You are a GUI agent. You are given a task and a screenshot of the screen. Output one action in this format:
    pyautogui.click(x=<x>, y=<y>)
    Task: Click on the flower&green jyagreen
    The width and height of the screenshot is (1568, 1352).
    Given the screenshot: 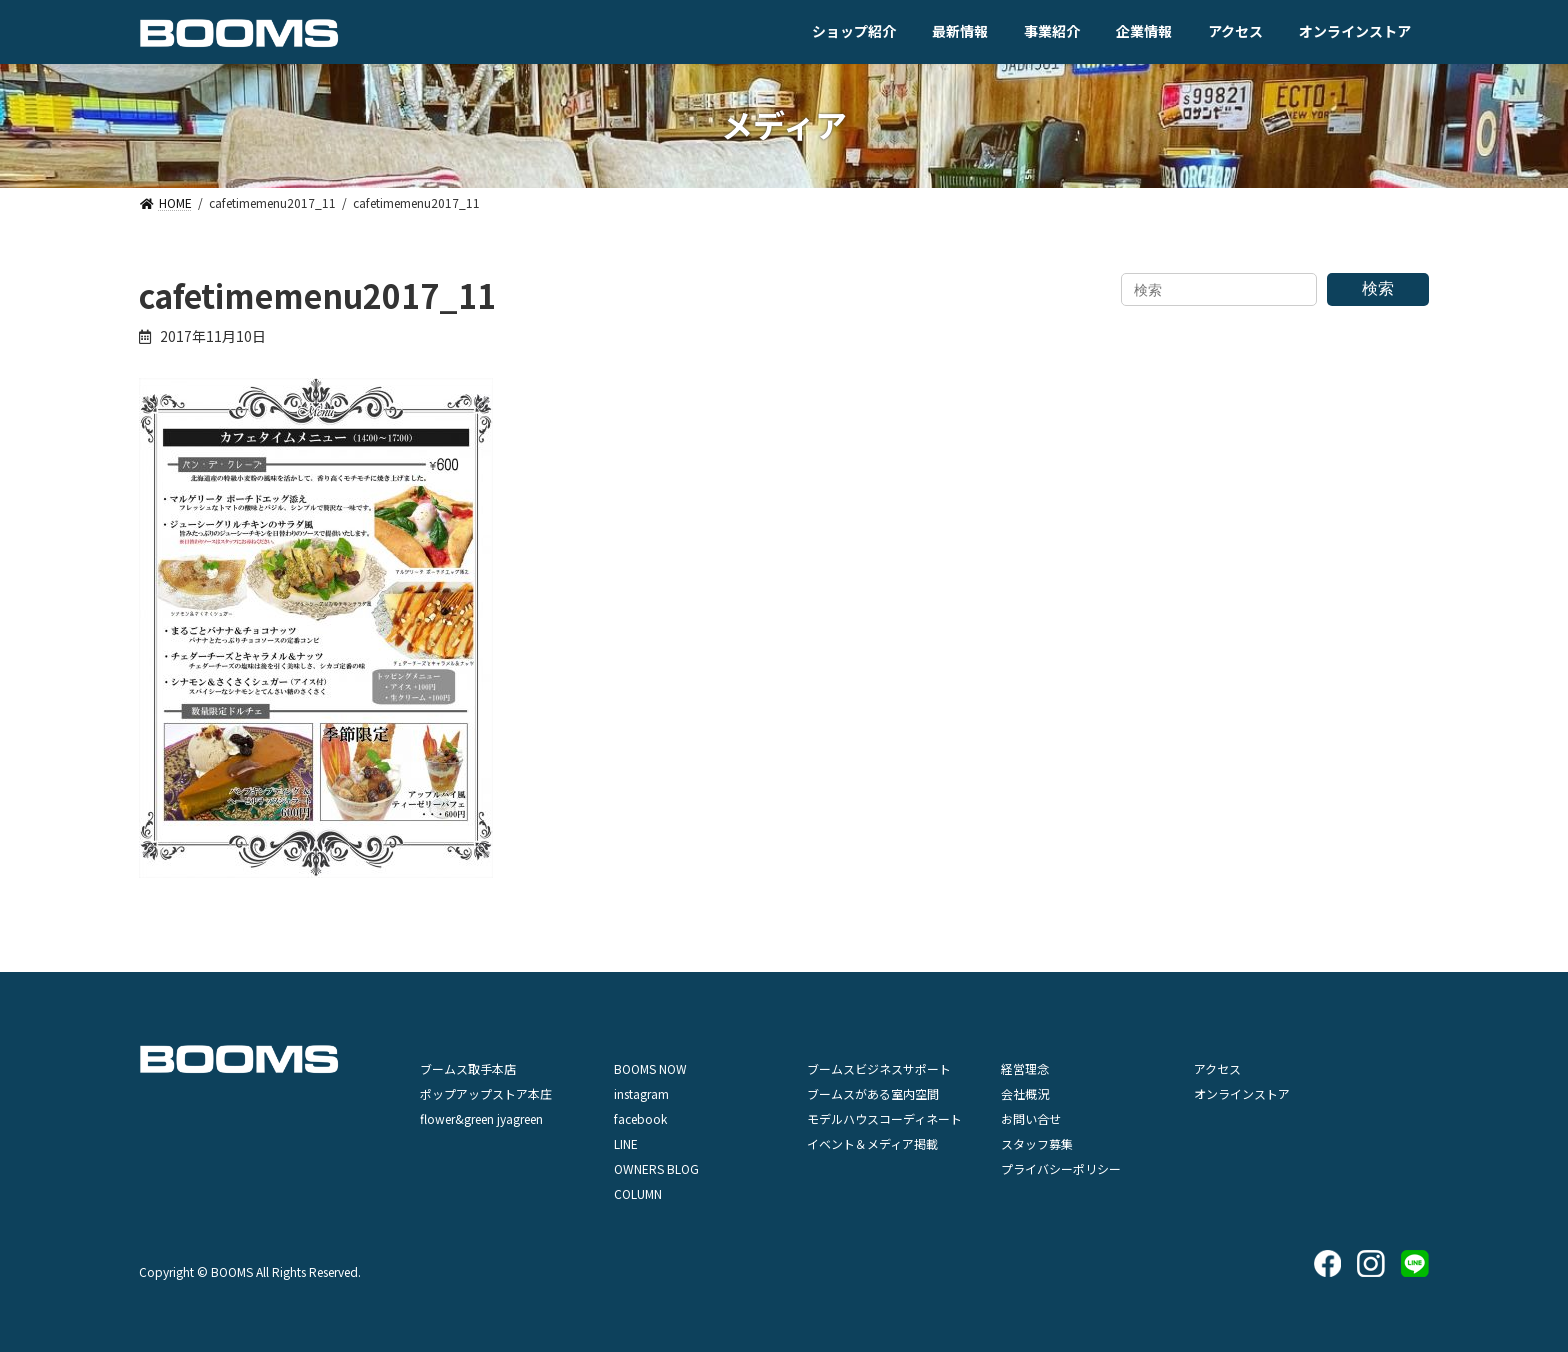 What is the action you would take?
    pyautogui.click(x=481, y=1118)
    